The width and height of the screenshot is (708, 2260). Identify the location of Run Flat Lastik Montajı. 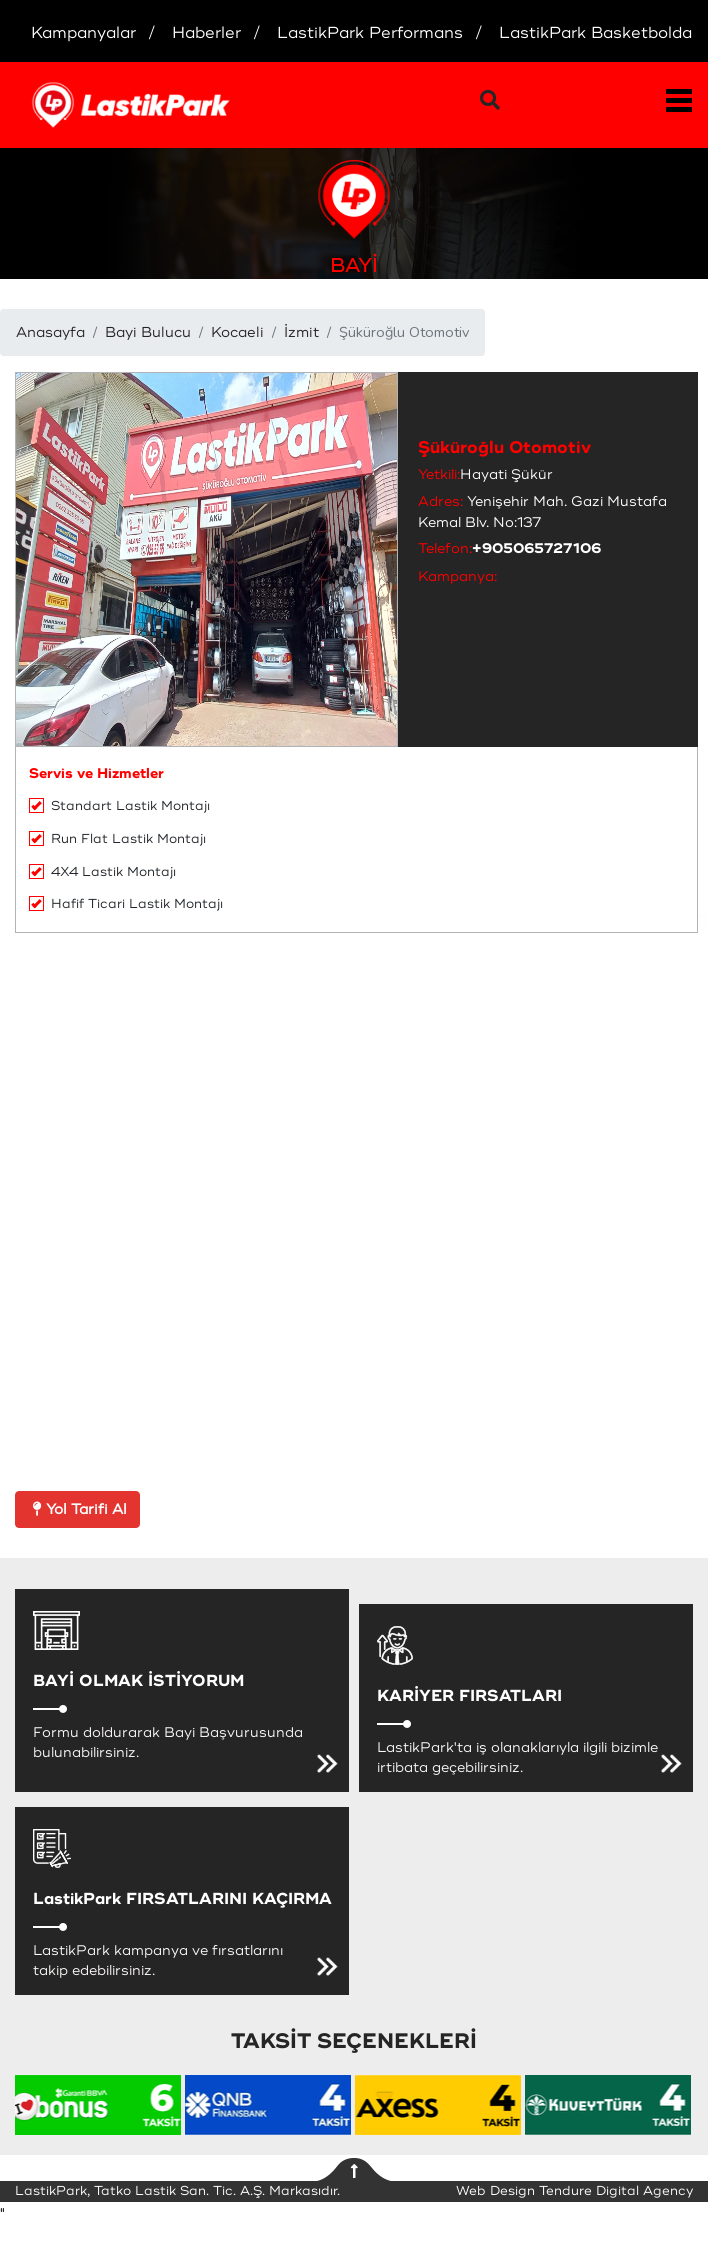
(117, 839).